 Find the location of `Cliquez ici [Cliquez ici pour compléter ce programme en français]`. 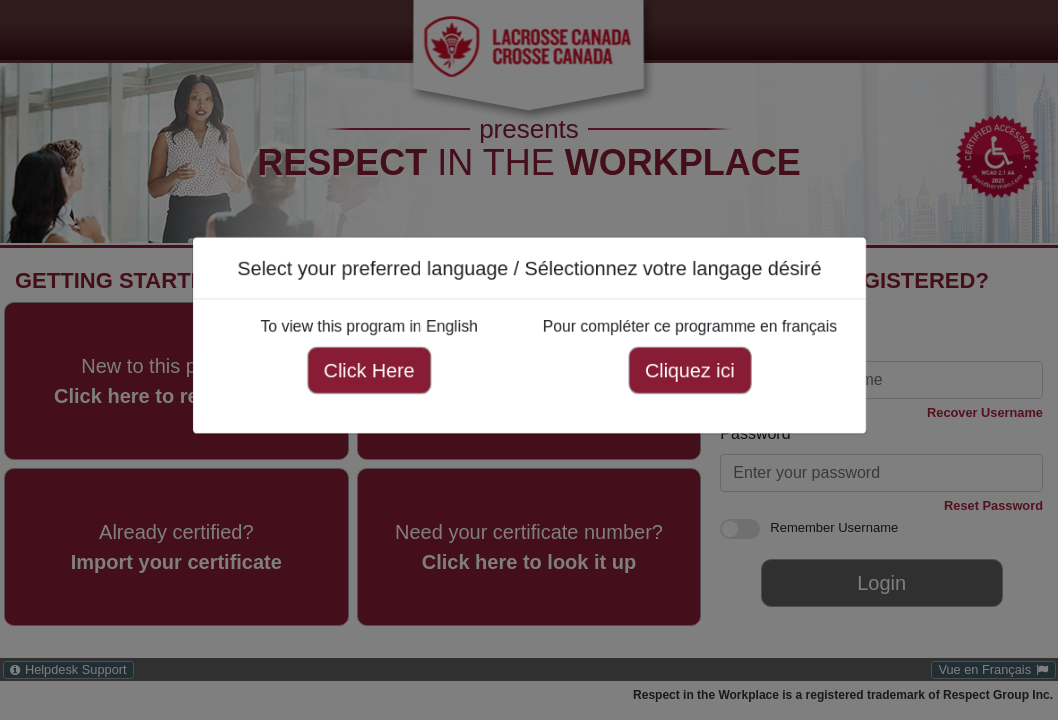

Cliquez ici [Cliquez ici pour compléter ce programme en français] is located at coordinates (696, 368).